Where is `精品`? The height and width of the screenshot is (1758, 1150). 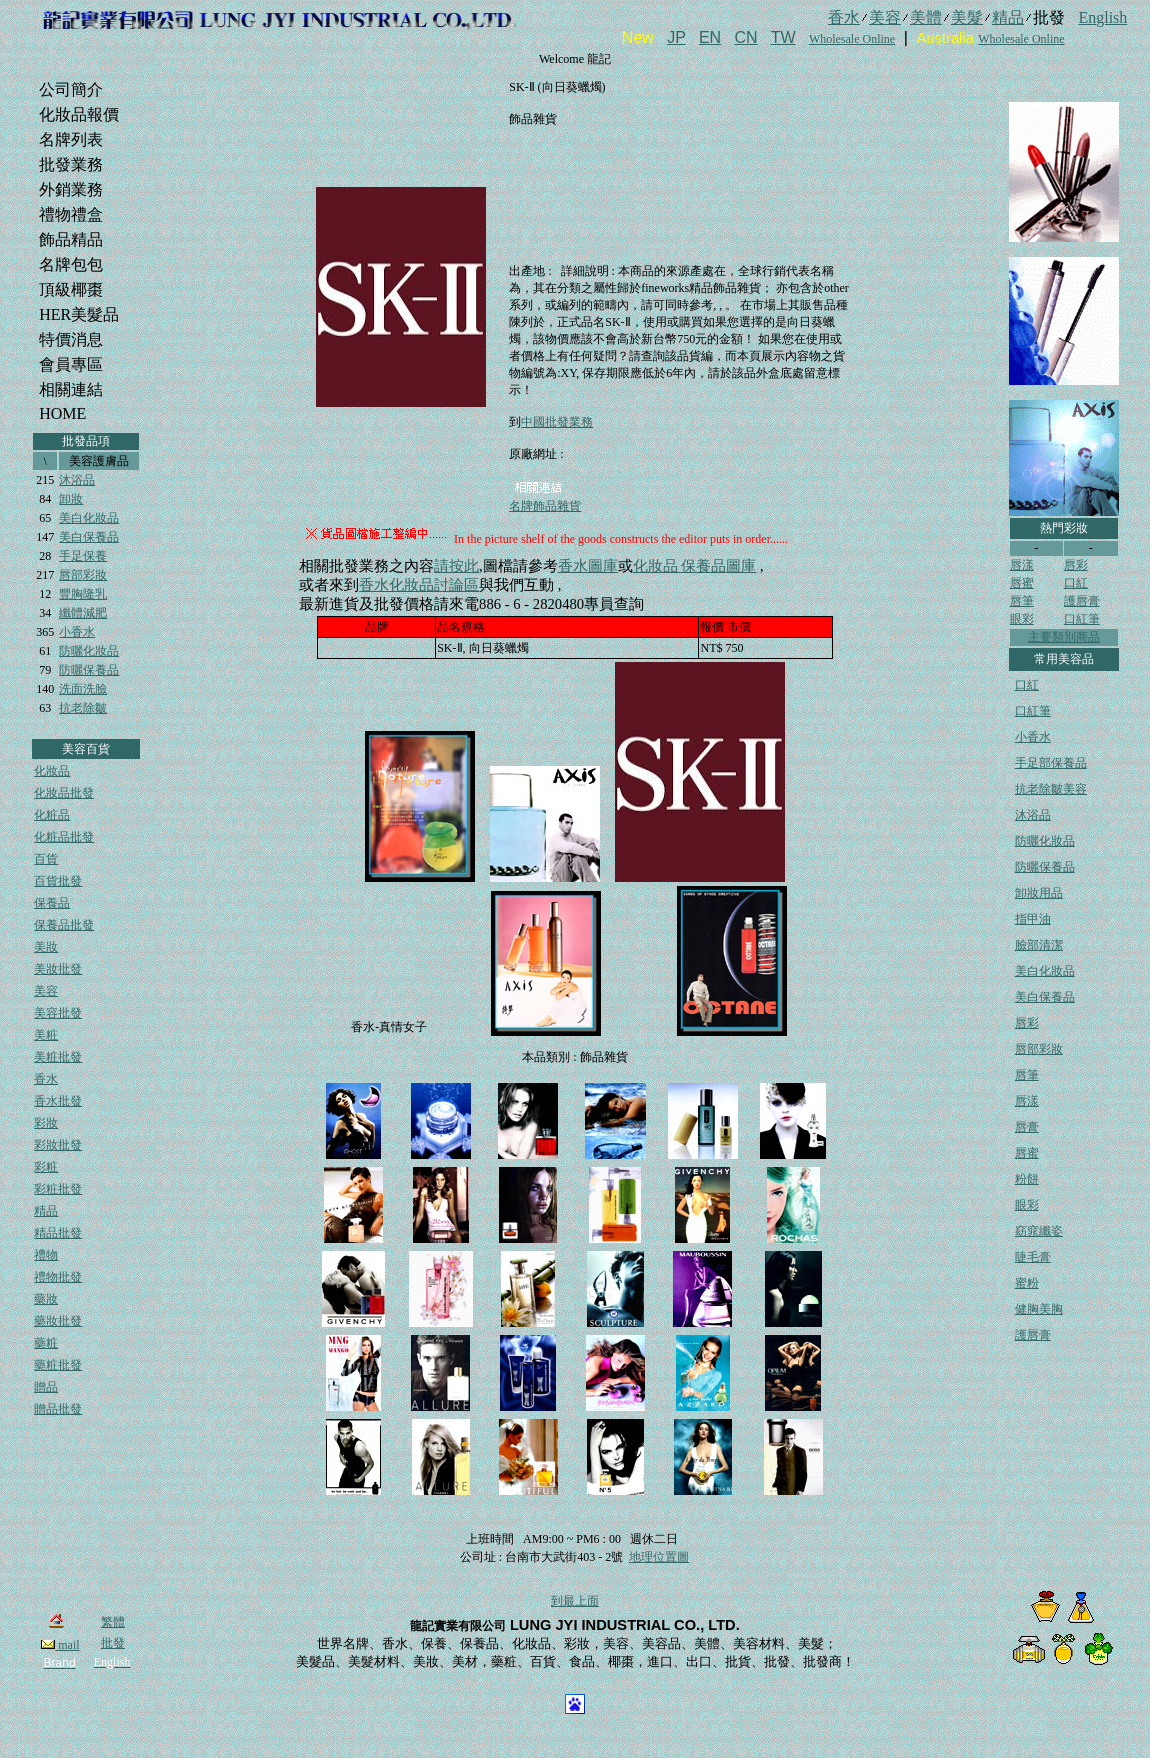
精品 is located at coordinates (46, 1211).